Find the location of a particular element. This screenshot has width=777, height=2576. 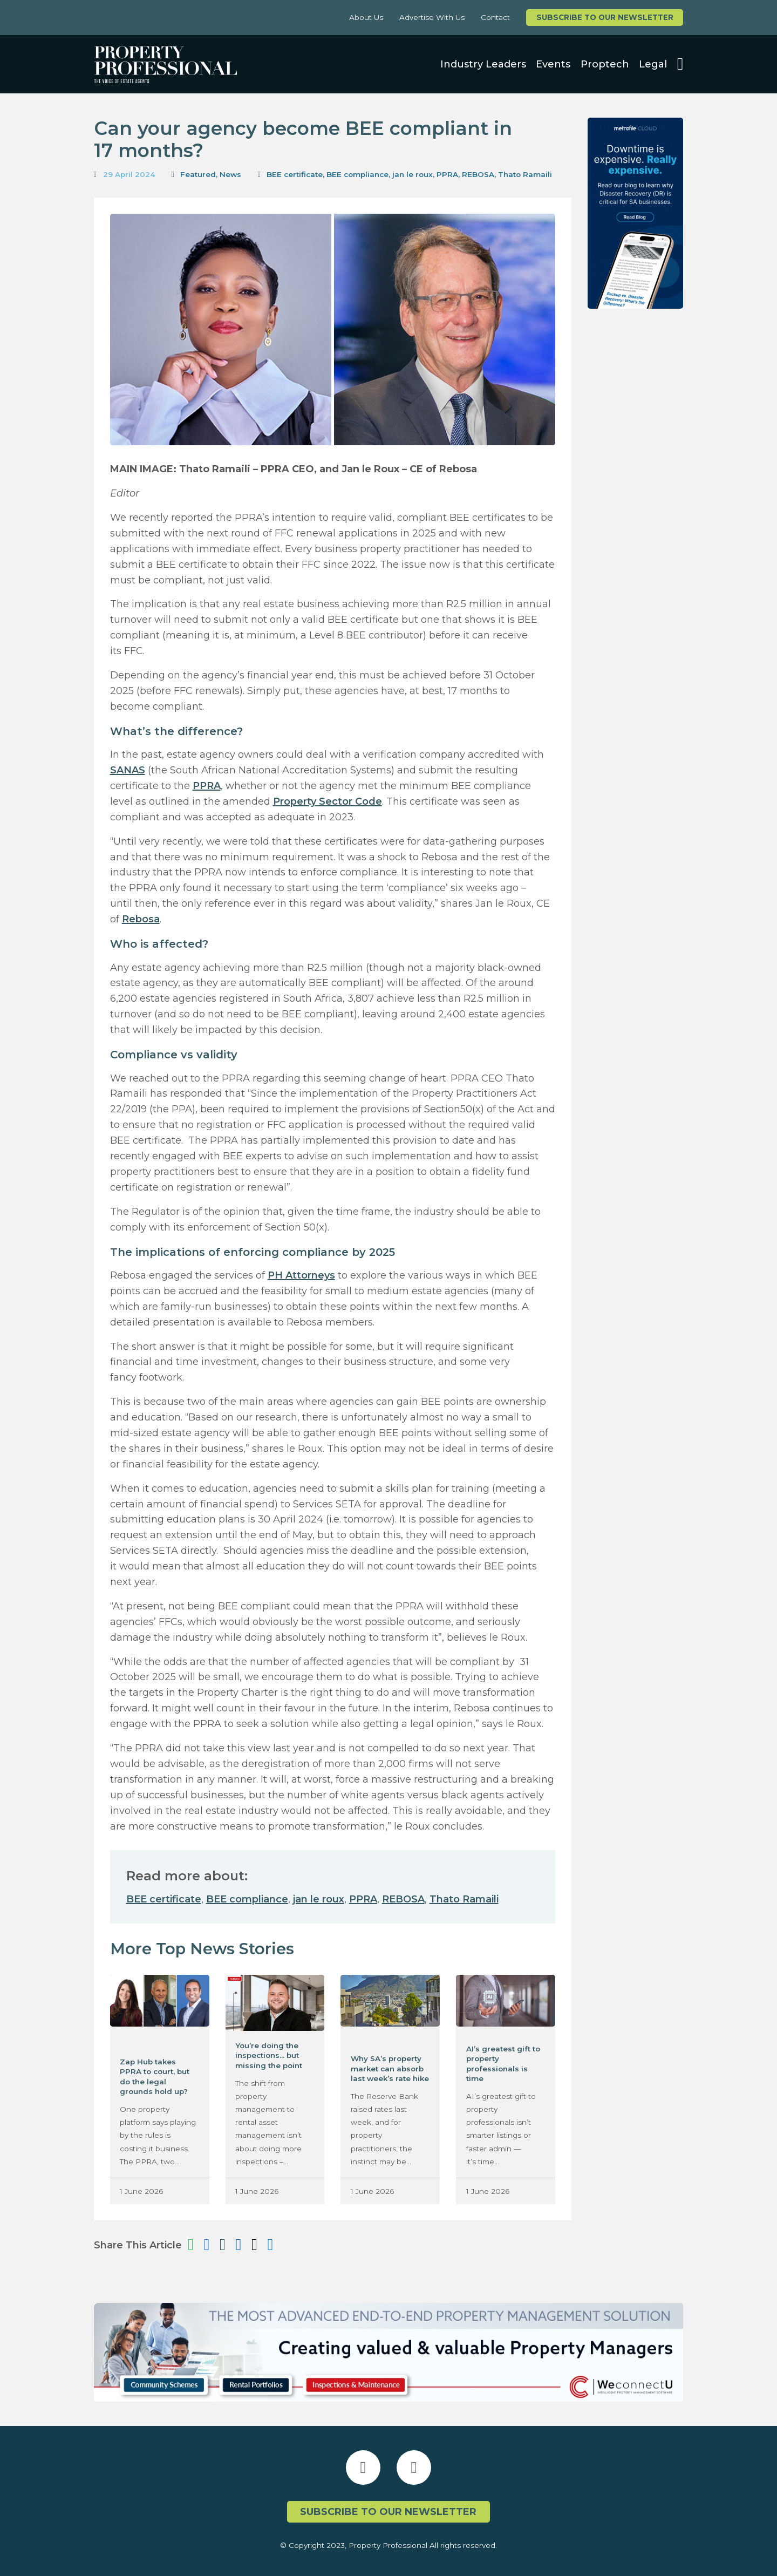

Featured is located at coordinates (198, 174).